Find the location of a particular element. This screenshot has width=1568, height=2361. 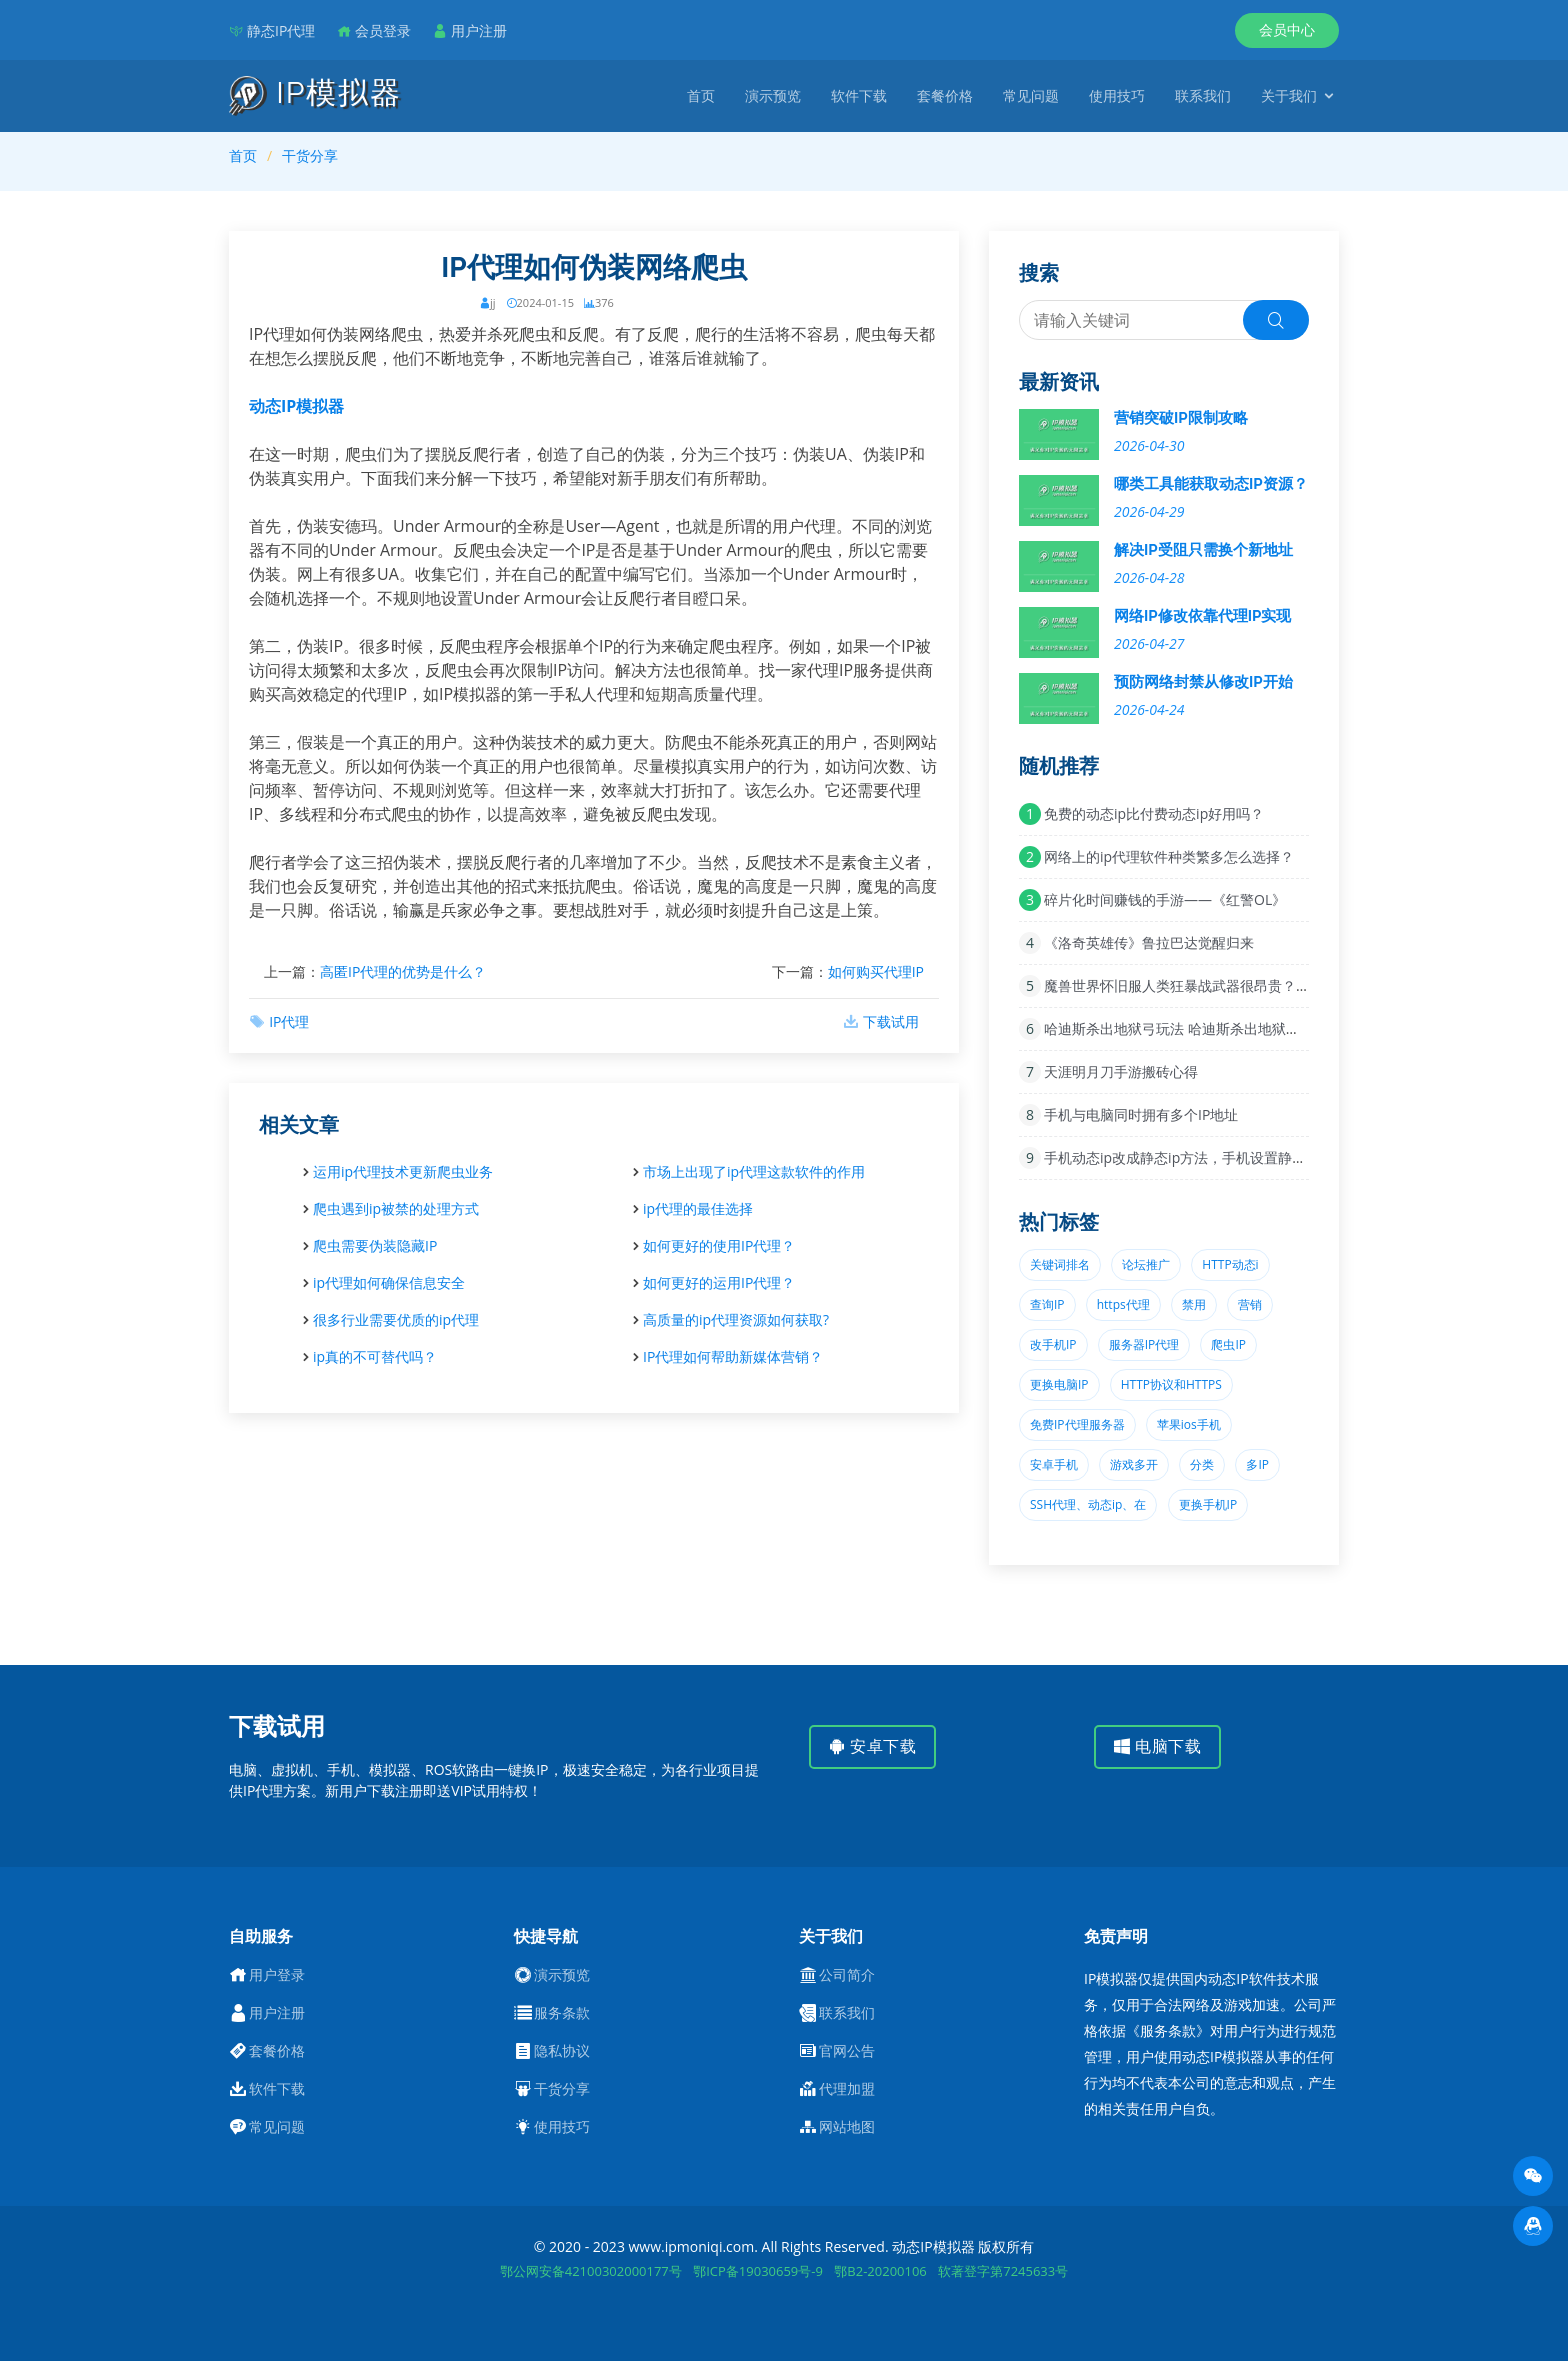

会员登录 is located at coordinates (383, 30).